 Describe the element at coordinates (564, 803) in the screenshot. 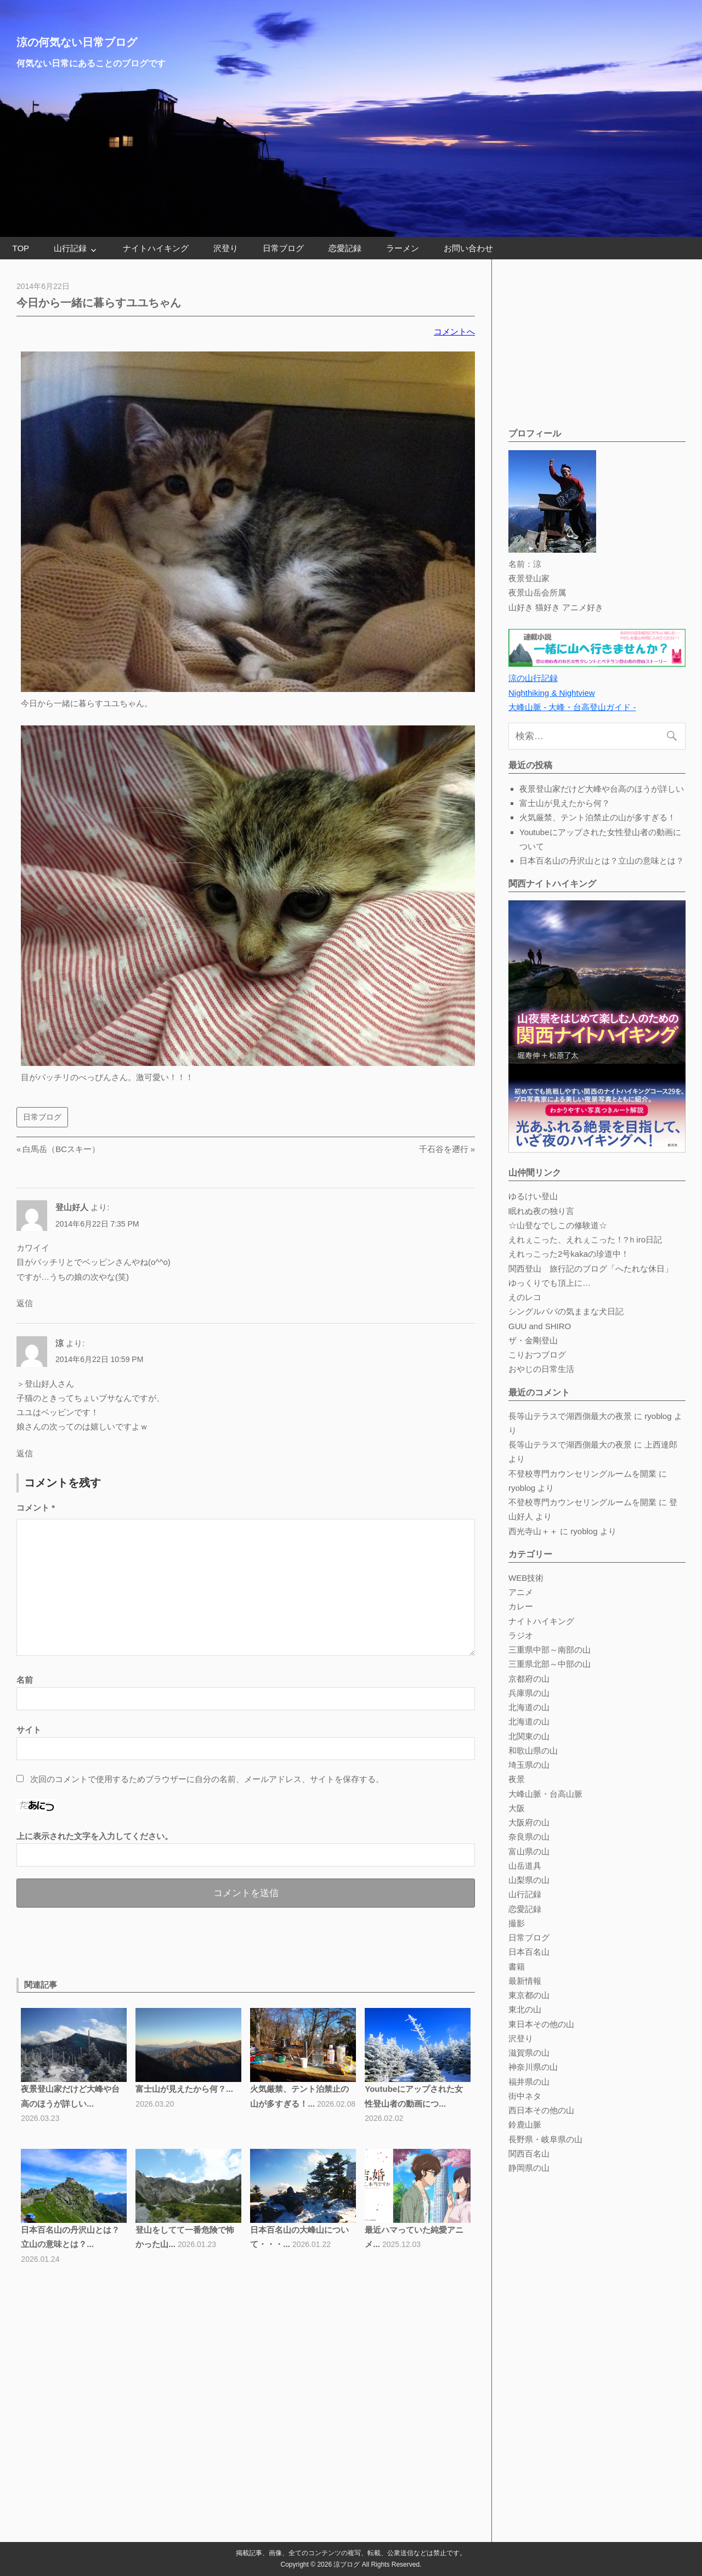

I see `富士山が見えたから何？` at that location.